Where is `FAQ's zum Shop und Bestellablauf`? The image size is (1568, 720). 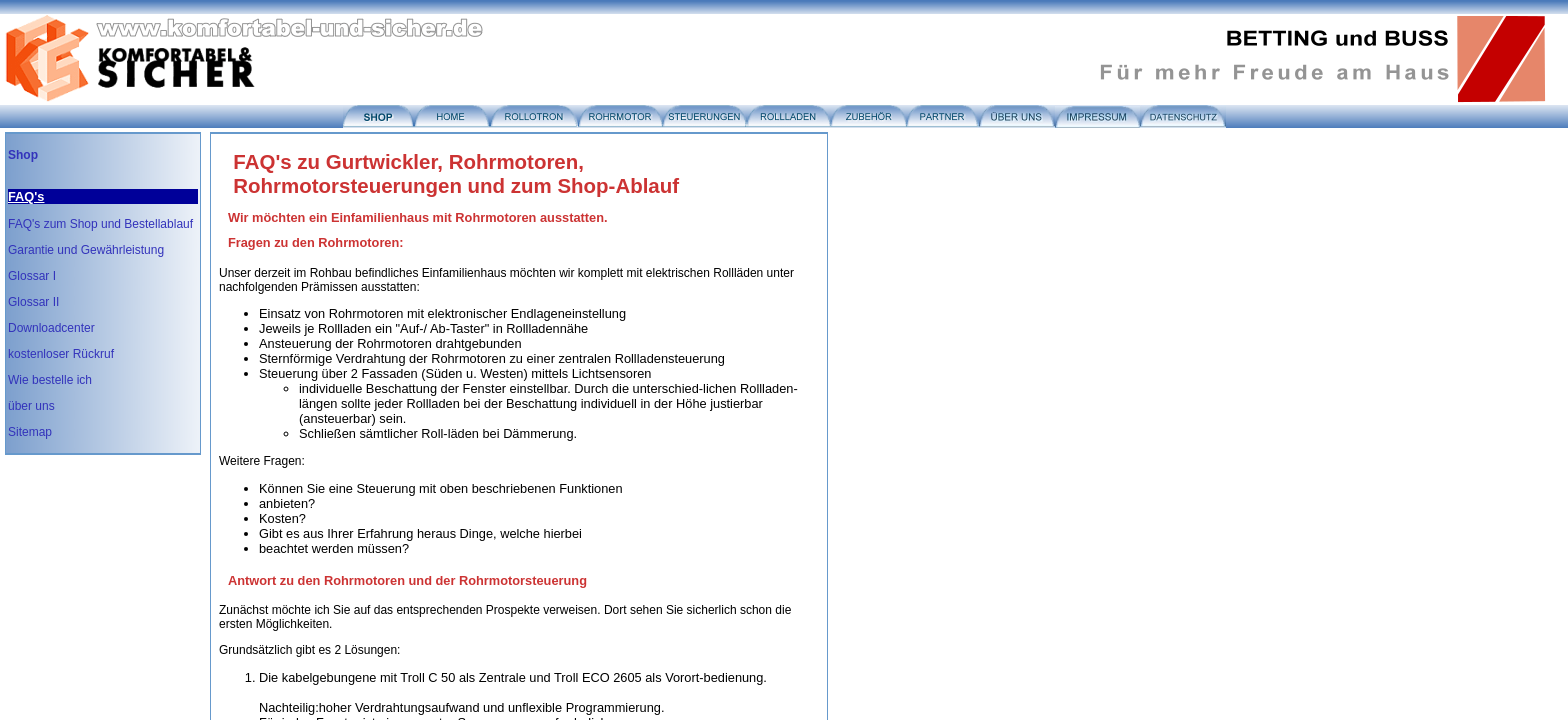
FAQ's zum Shop und Bestellablauf is located at coordinates (100, 224).